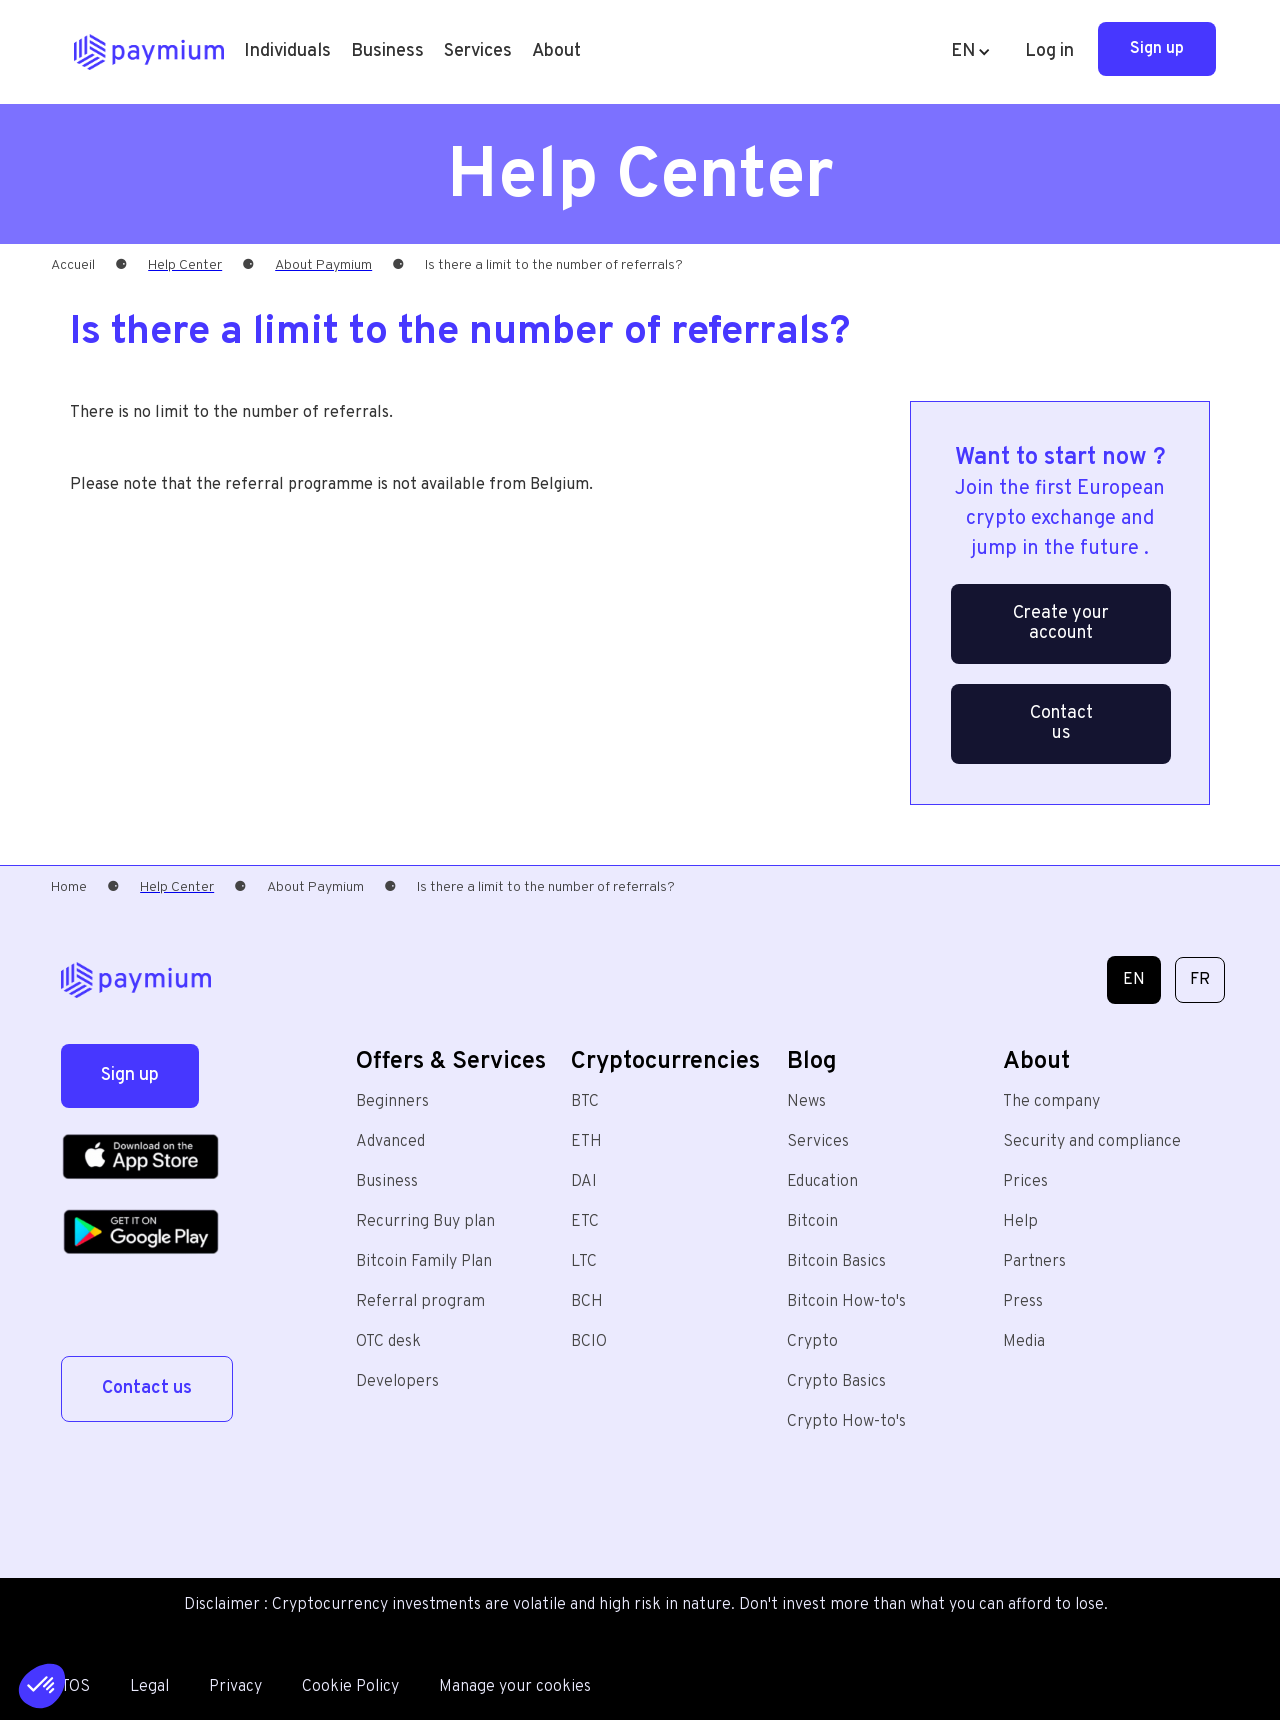 This screenshot has height=1720, width=1280. What do you see at coordinates (587, 1302) in the screenshot?
I see `BCH` at bounding box center [587, 1302].